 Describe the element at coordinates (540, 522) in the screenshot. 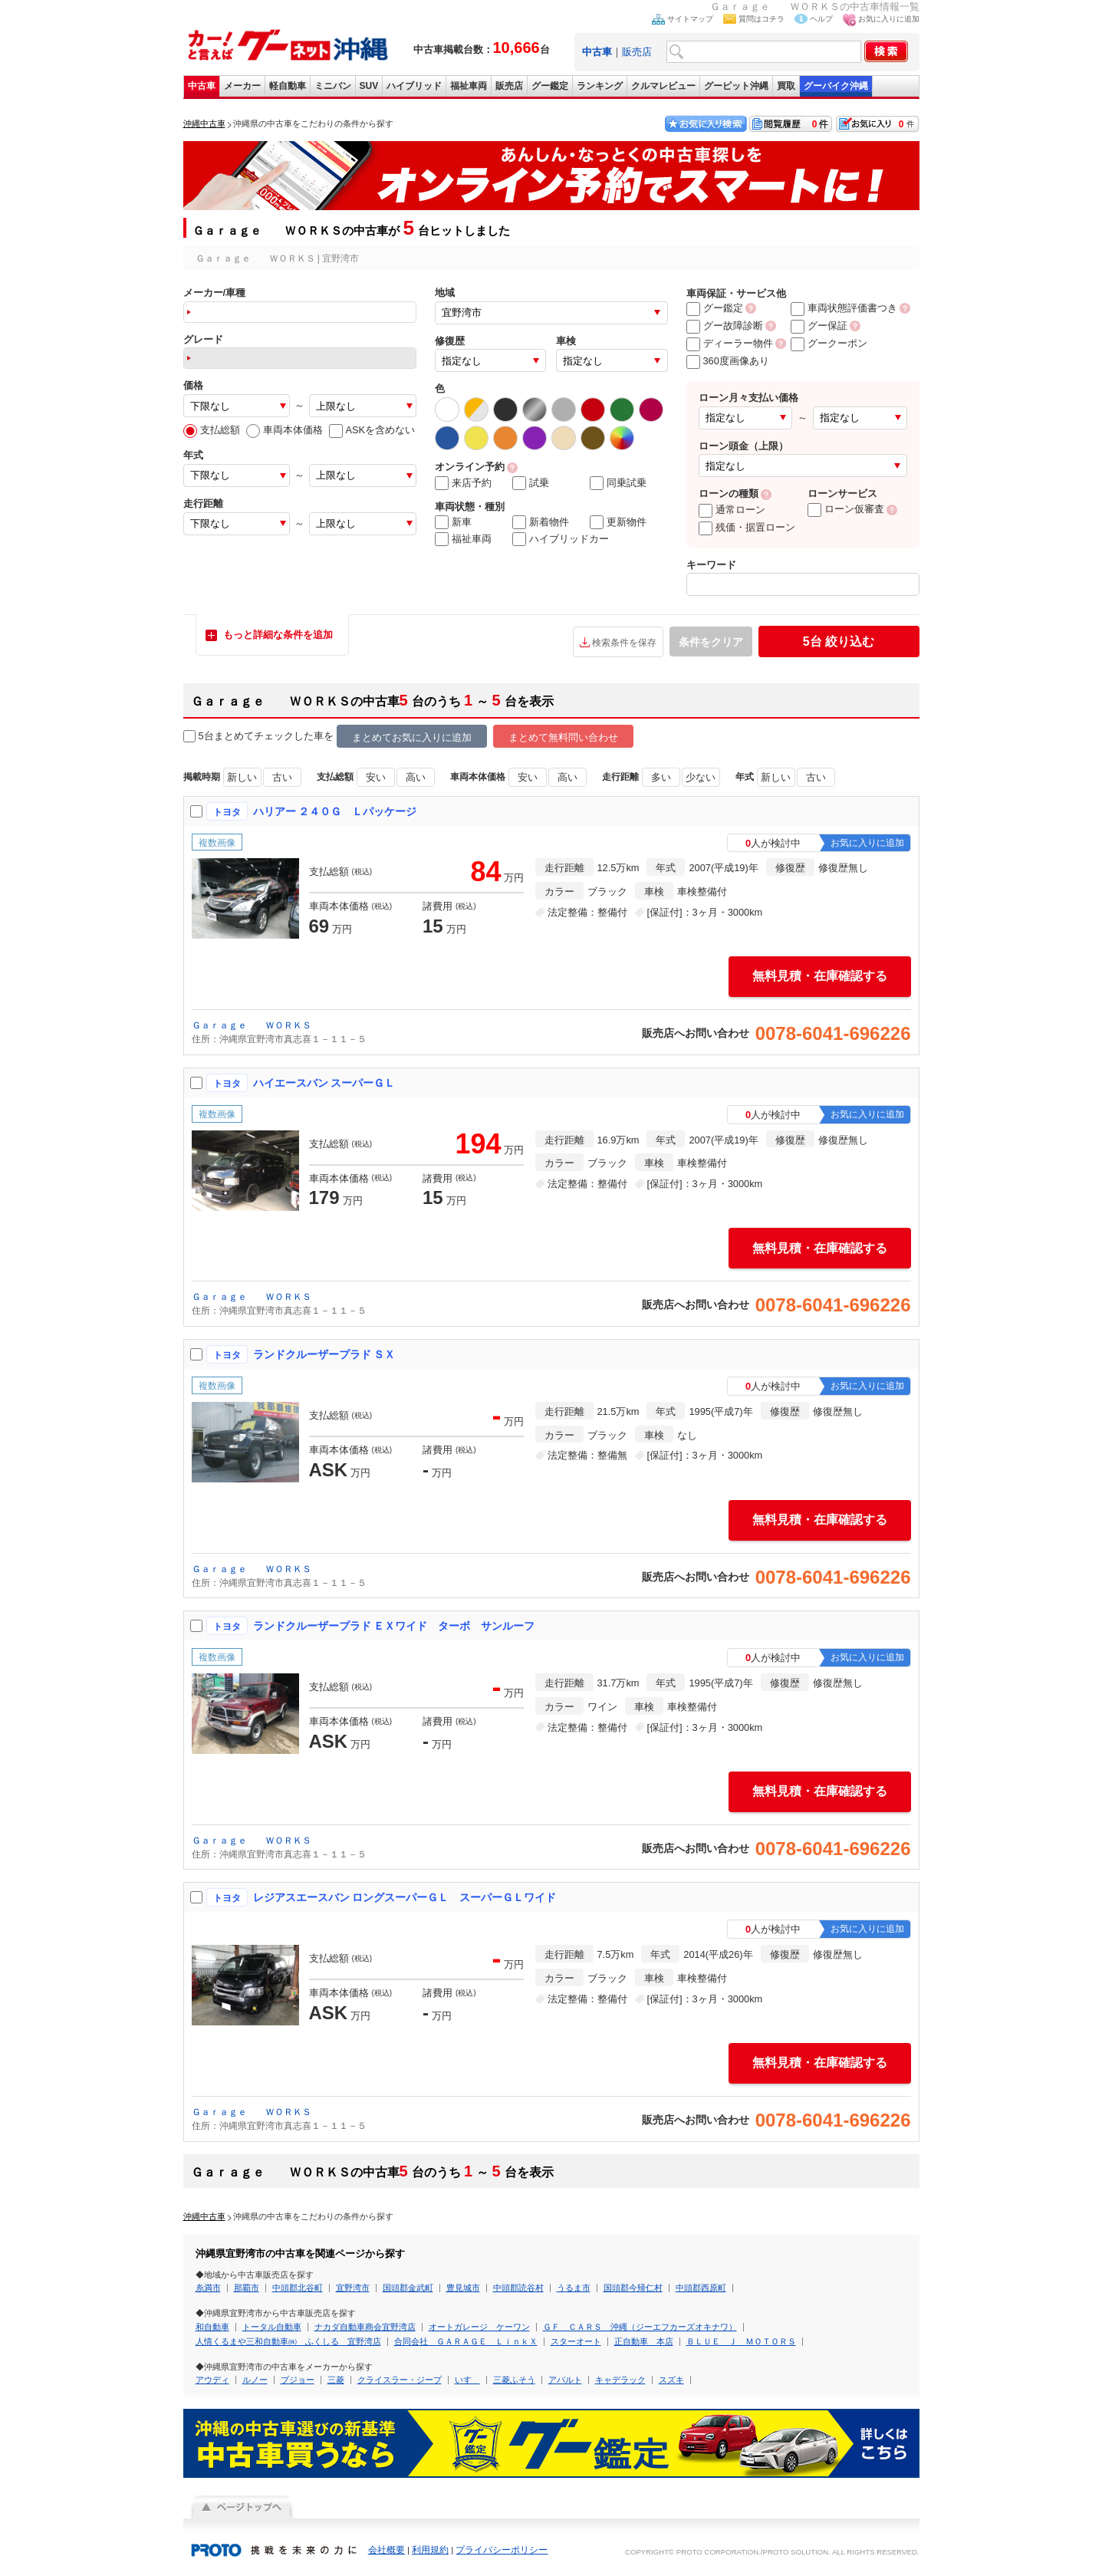

I see `新着物件` at that location.